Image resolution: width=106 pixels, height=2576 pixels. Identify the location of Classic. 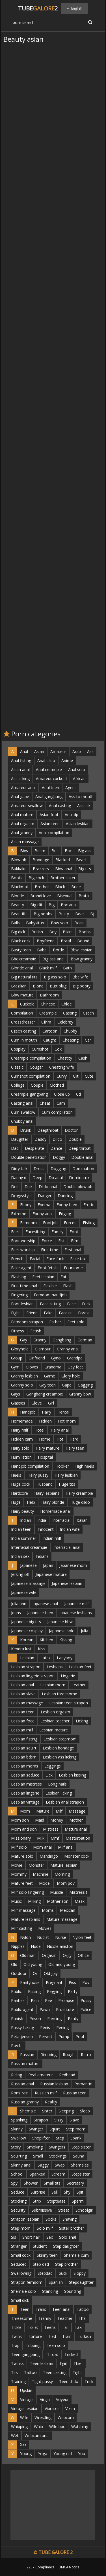
(17, 1067).